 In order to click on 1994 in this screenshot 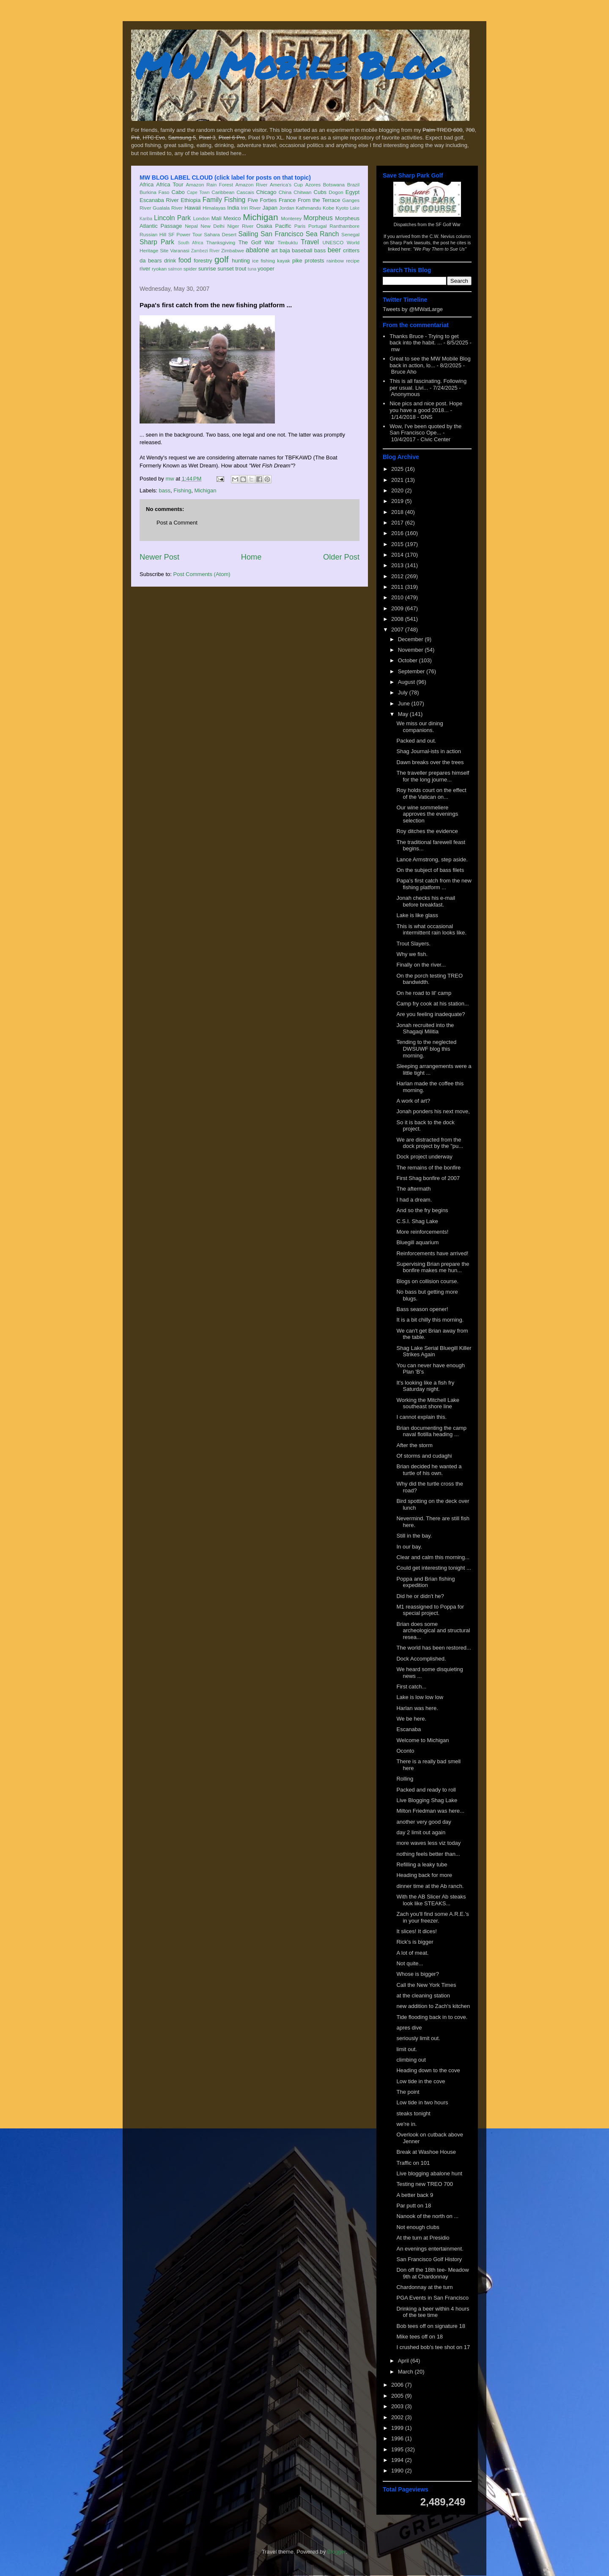, I will do `click(398, 2460)`.